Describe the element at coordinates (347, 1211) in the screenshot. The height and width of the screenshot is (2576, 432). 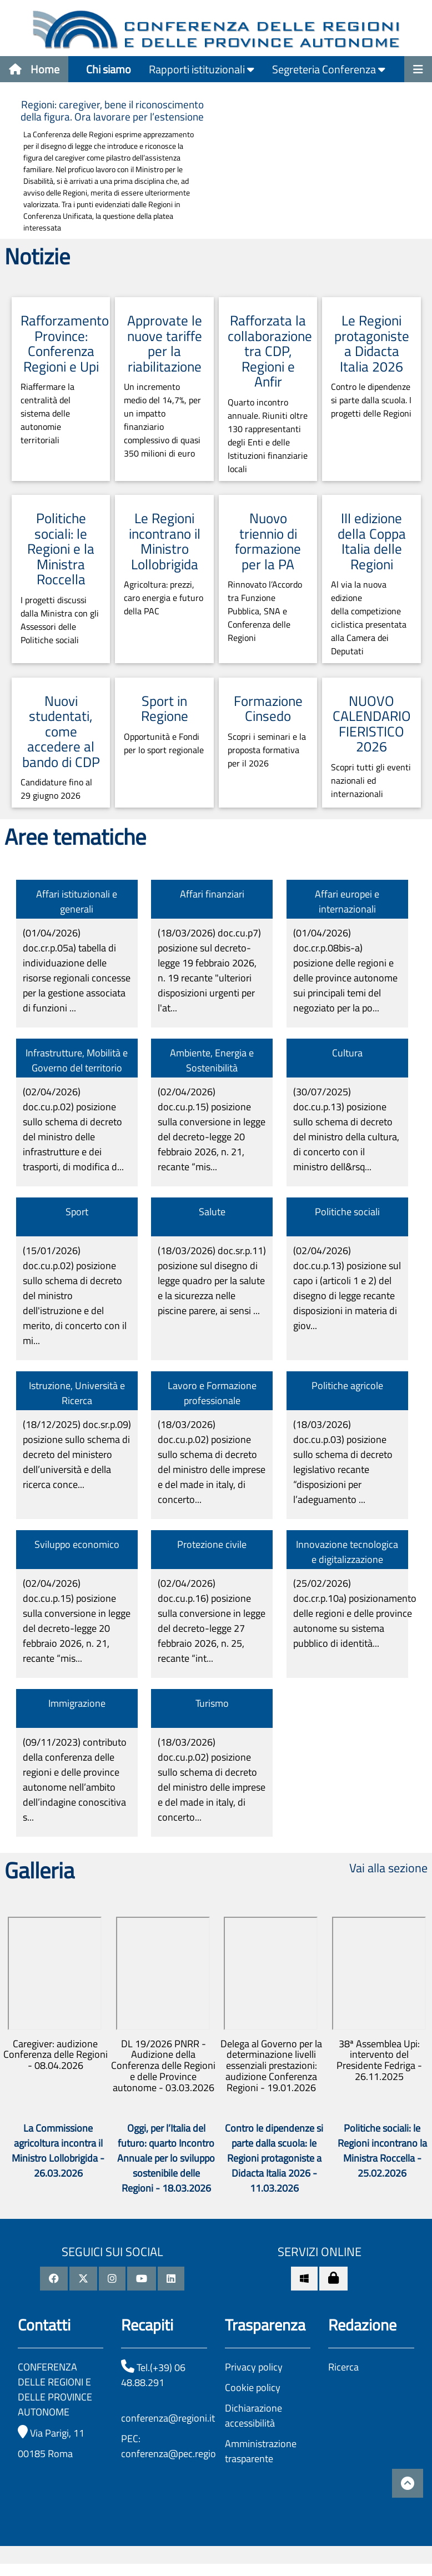
I see `Politiche sociali` at that location.